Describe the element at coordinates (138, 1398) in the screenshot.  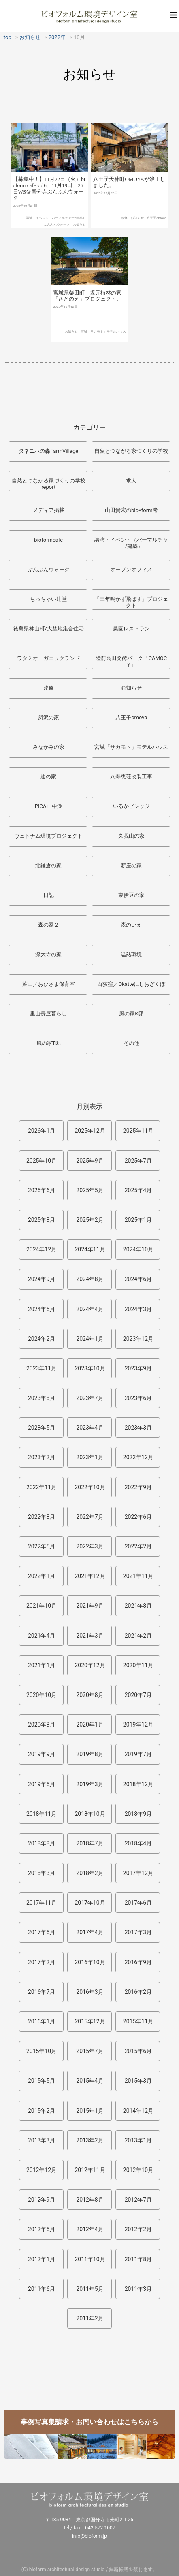
I see `2023年6月` at that location.